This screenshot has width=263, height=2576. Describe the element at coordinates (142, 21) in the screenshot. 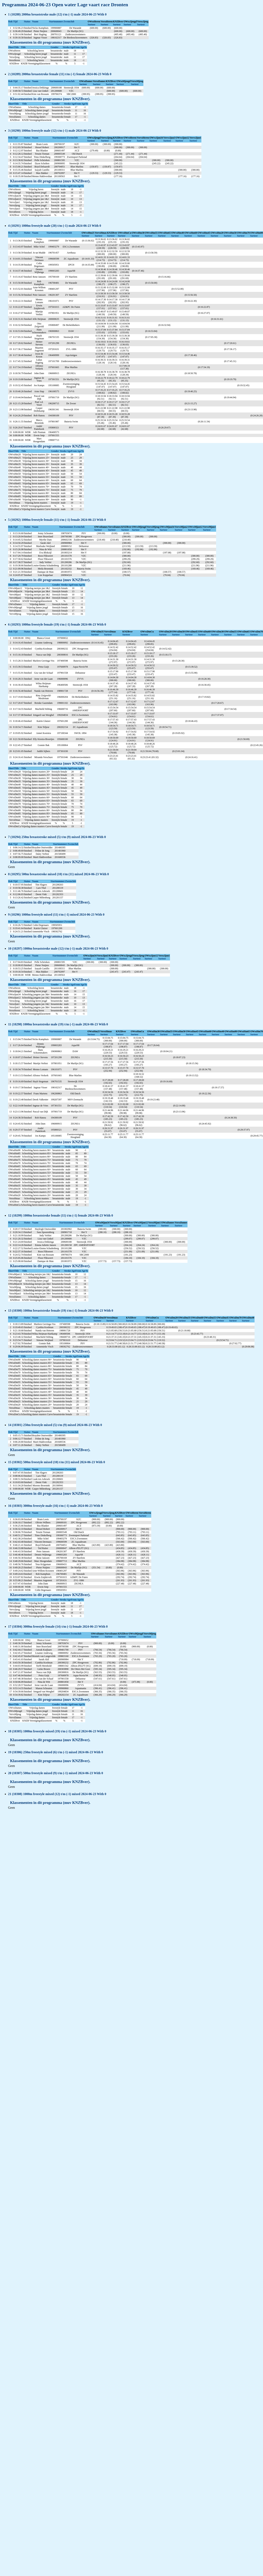

I see `VerssJjeug` at that location.